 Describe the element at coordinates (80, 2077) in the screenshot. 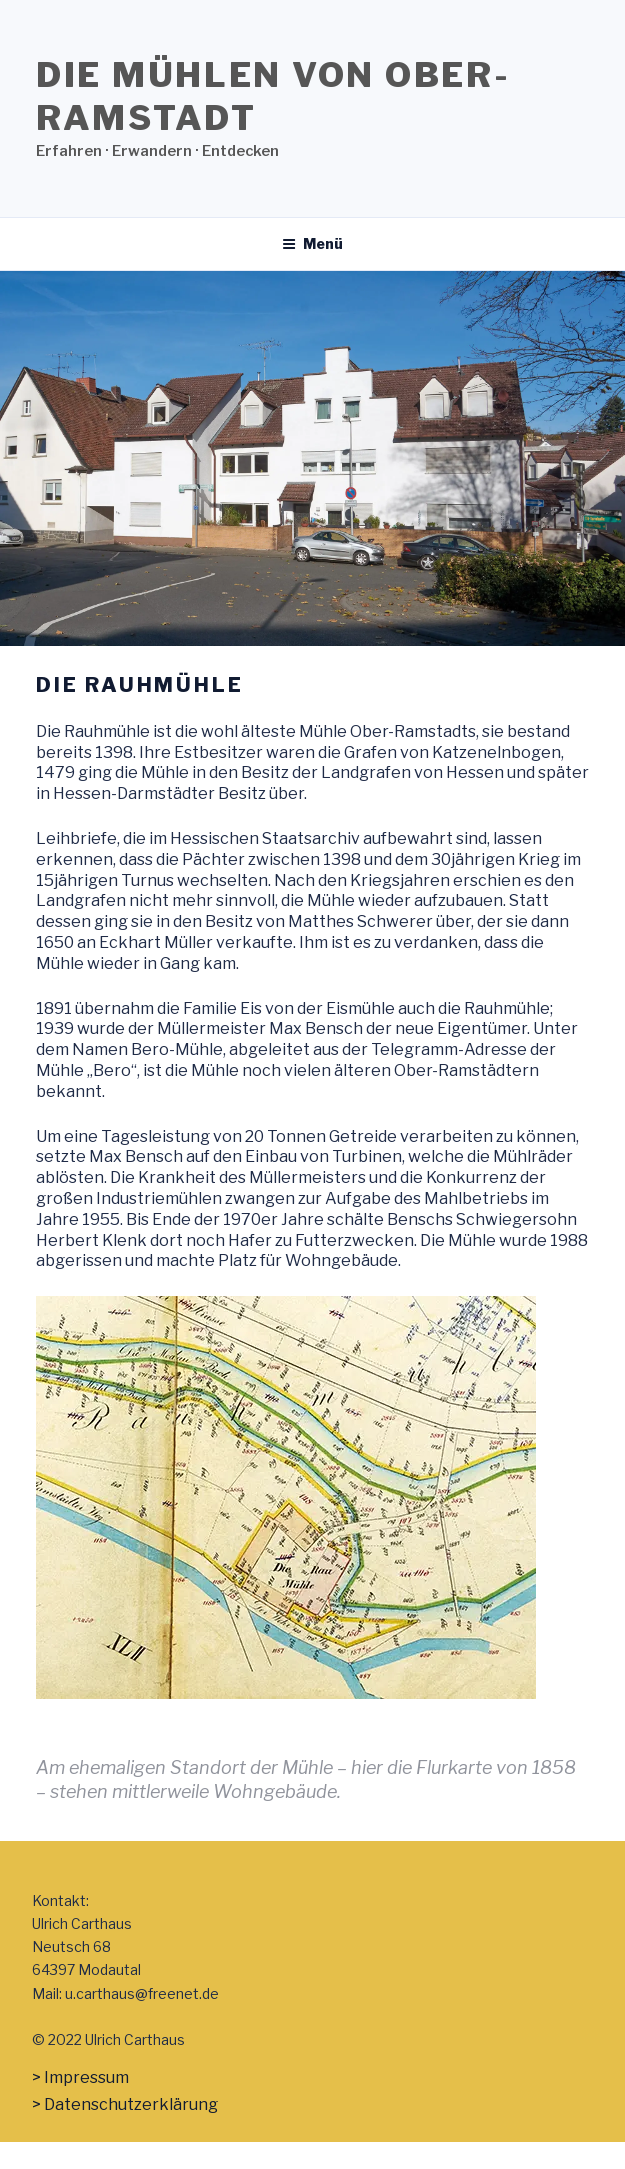

I see `> Impressum` at that location.